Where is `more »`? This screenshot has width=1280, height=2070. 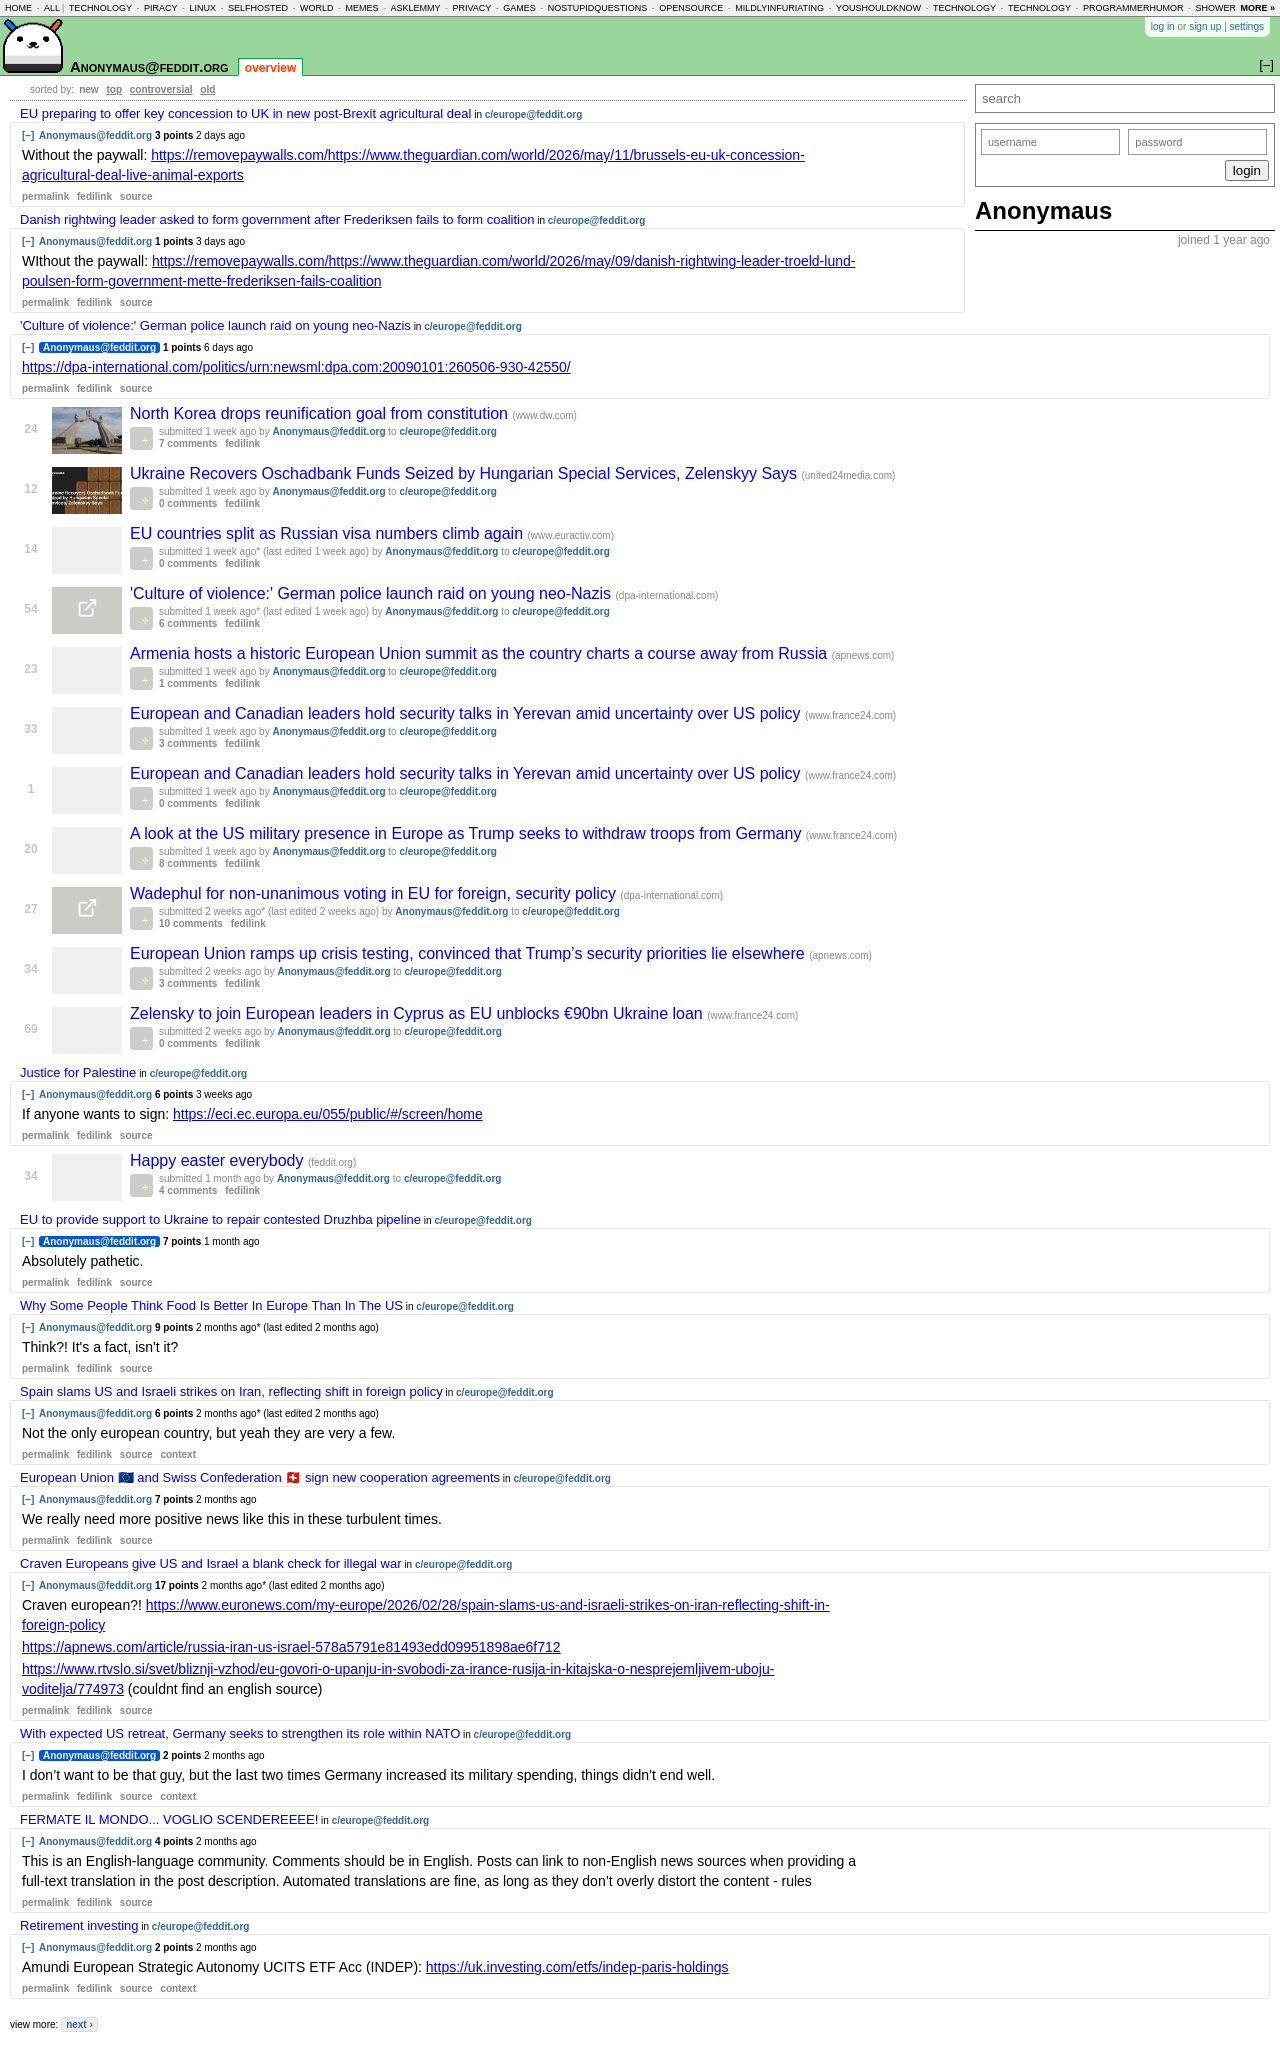 more » is located at coordinates (1257, 8).